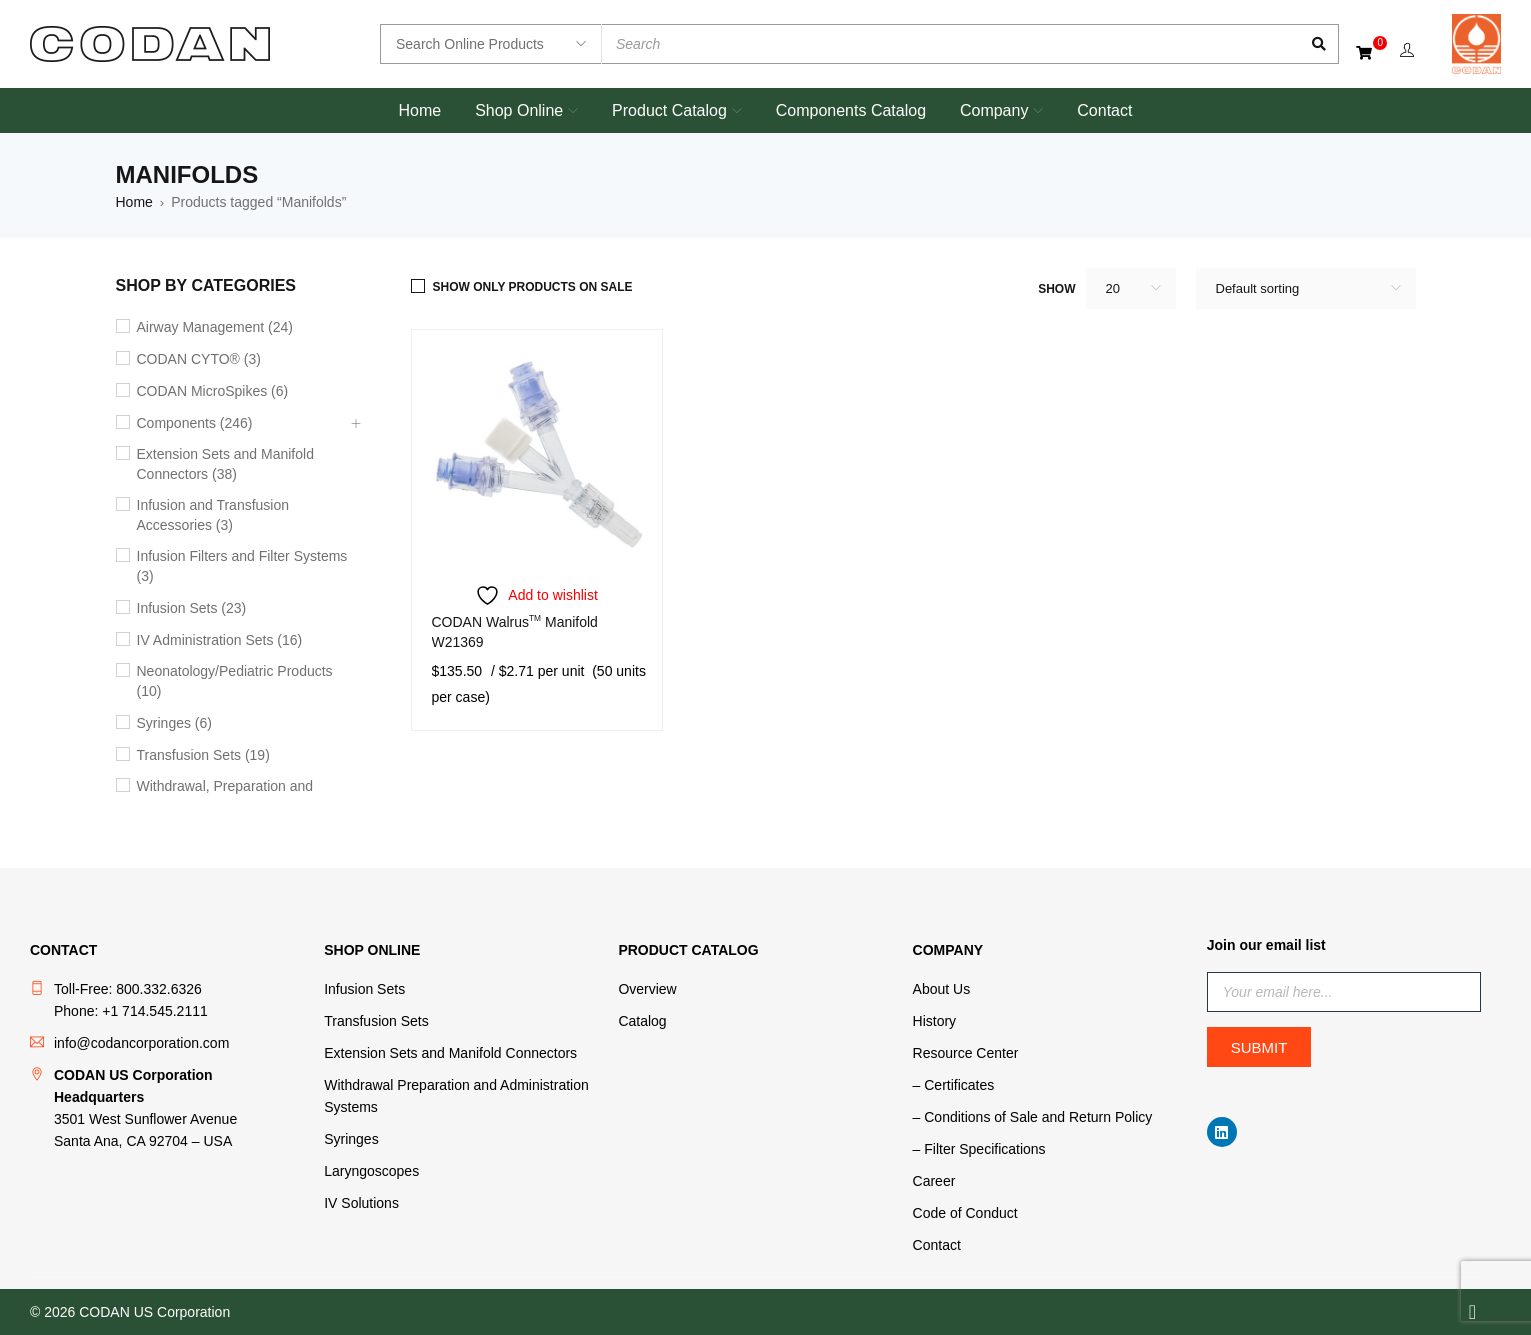 This screenshot has width=1531, height=1335. Describe the element at coordinates (1033, 1117) in the screenshot. I see `– Conditions of Sale and Return Policy` at that location.